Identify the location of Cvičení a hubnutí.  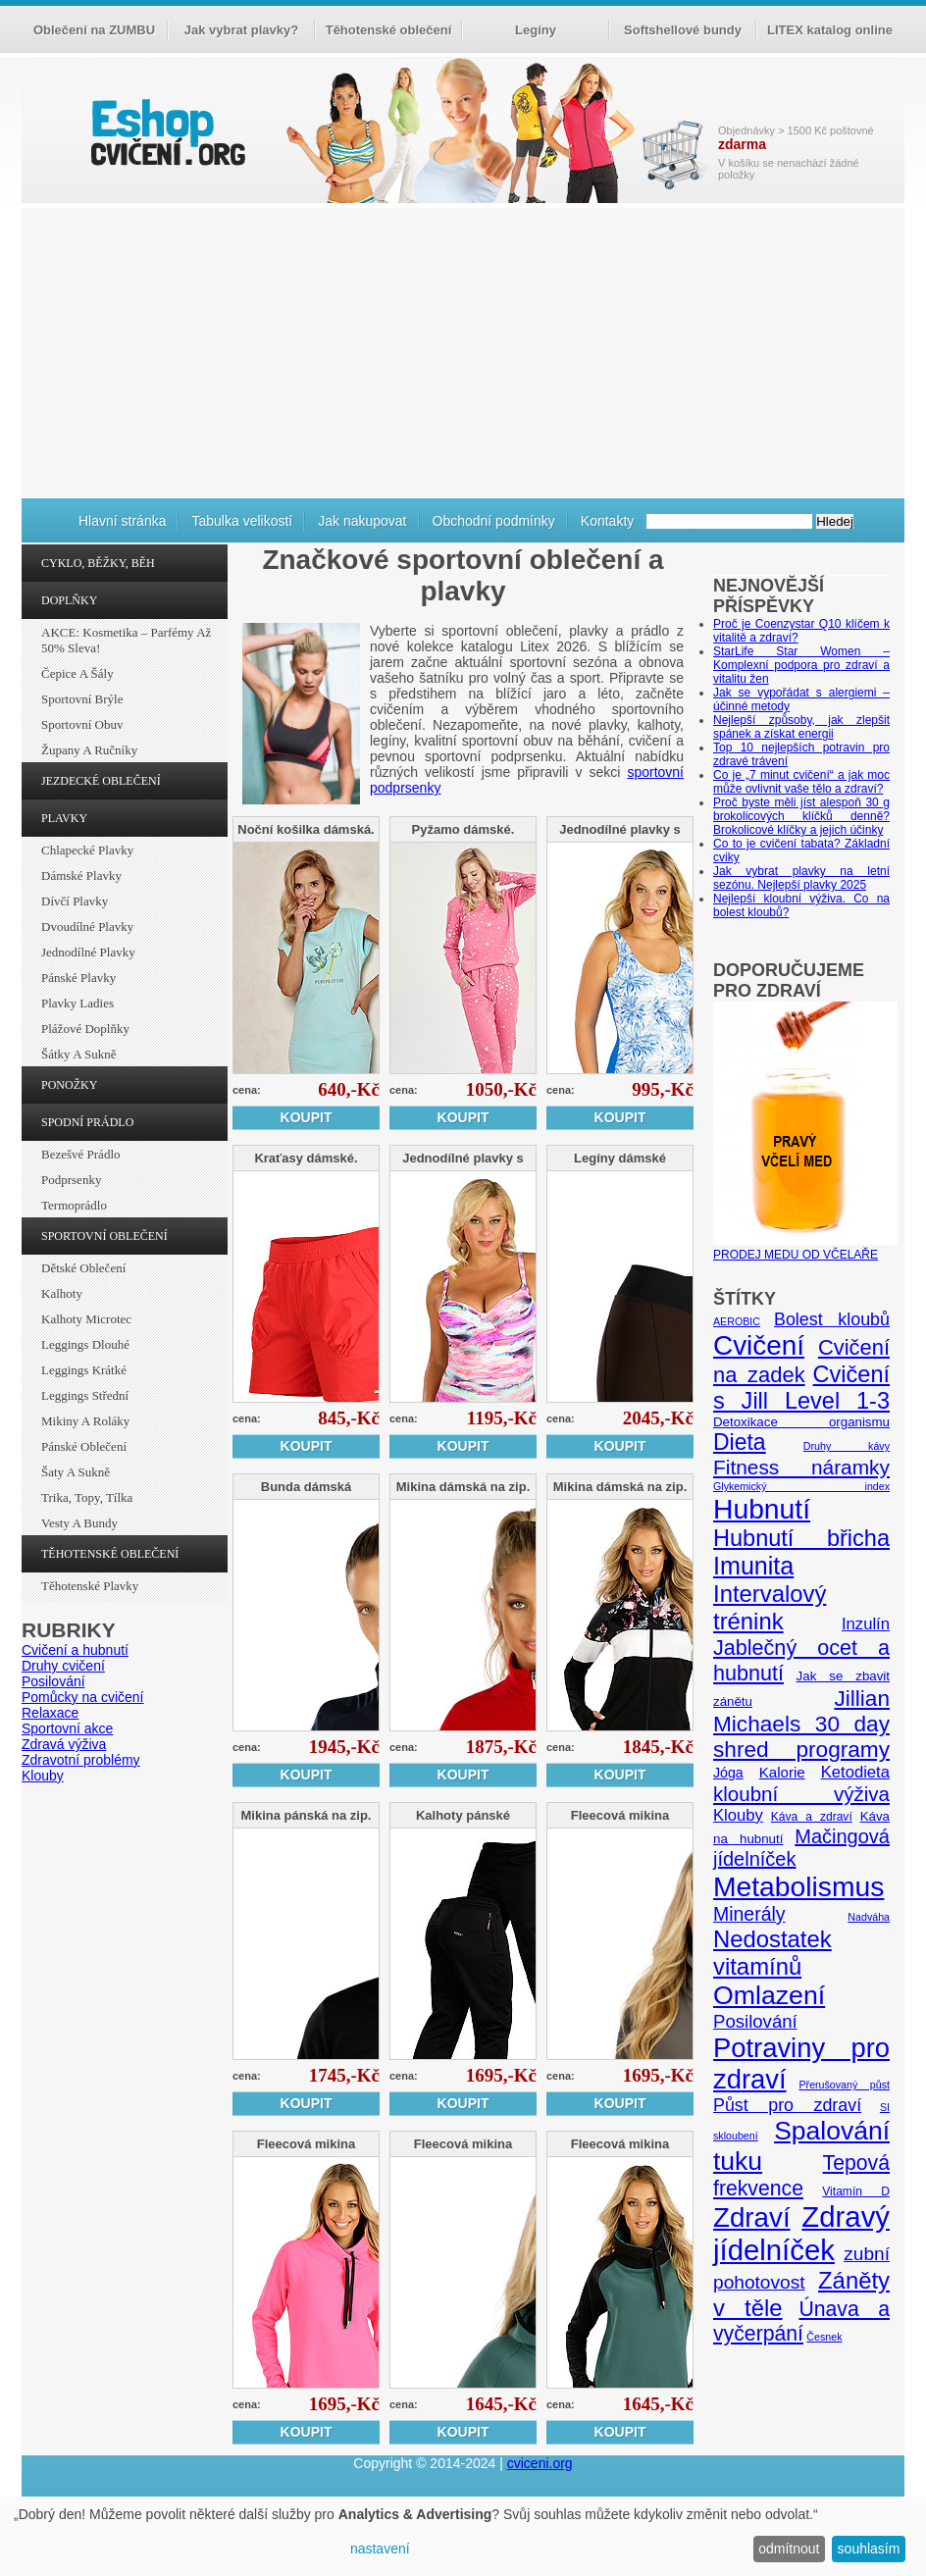
(75, 1650).